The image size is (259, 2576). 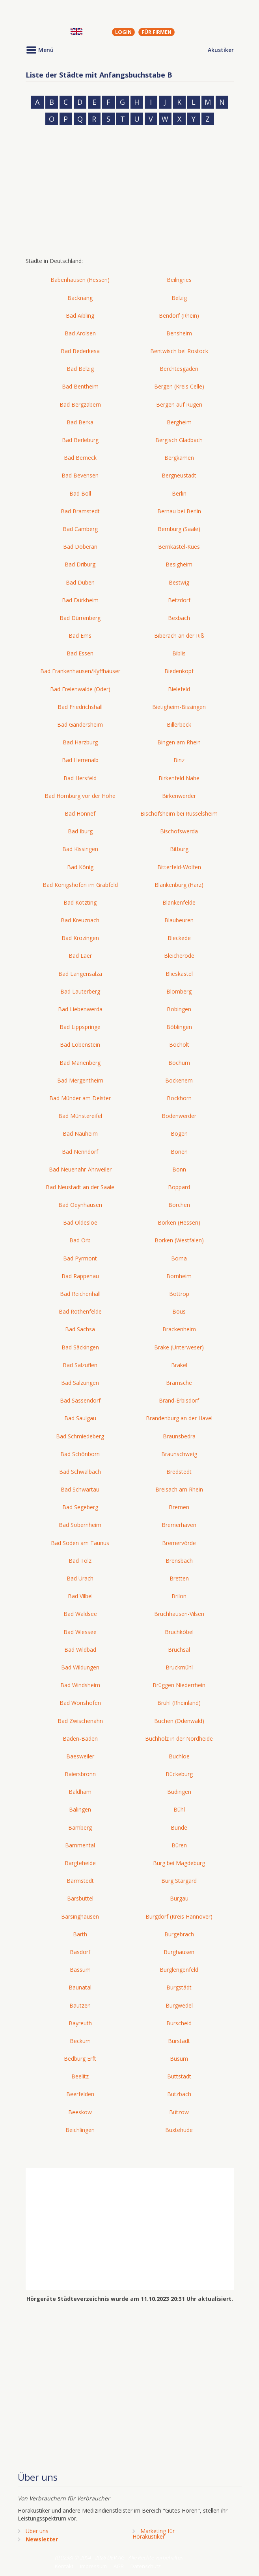 I want to click on Brakel, so click(x=179, y=1365).